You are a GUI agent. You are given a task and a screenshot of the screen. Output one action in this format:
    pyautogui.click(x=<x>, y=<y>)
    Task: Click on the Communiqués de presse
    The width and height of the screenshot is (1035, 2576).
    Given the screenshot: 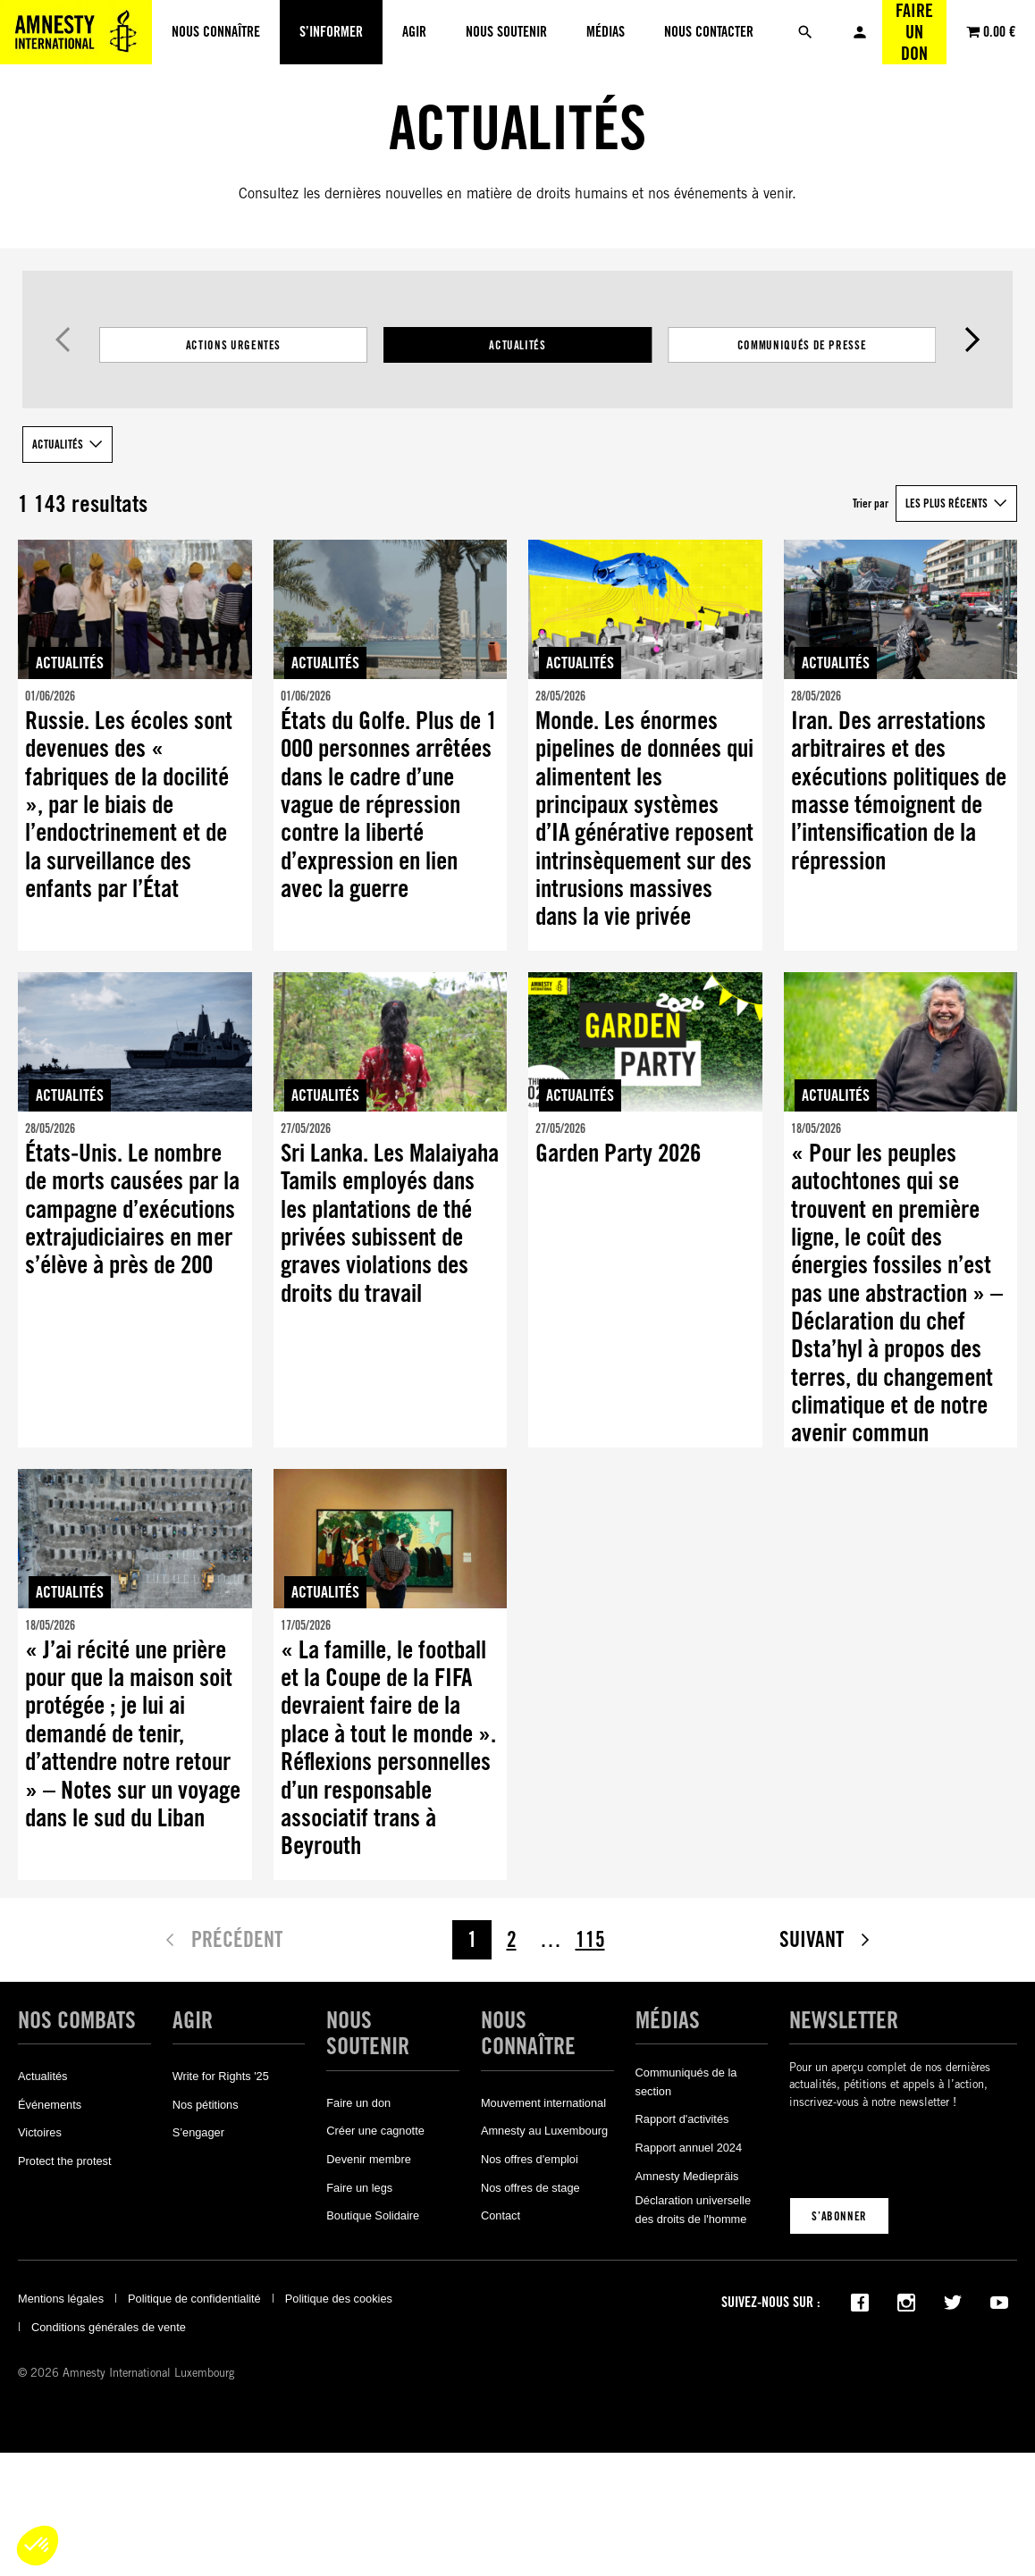 What is the action you would take?
    pyautogui.click(x=802, y=345)
    